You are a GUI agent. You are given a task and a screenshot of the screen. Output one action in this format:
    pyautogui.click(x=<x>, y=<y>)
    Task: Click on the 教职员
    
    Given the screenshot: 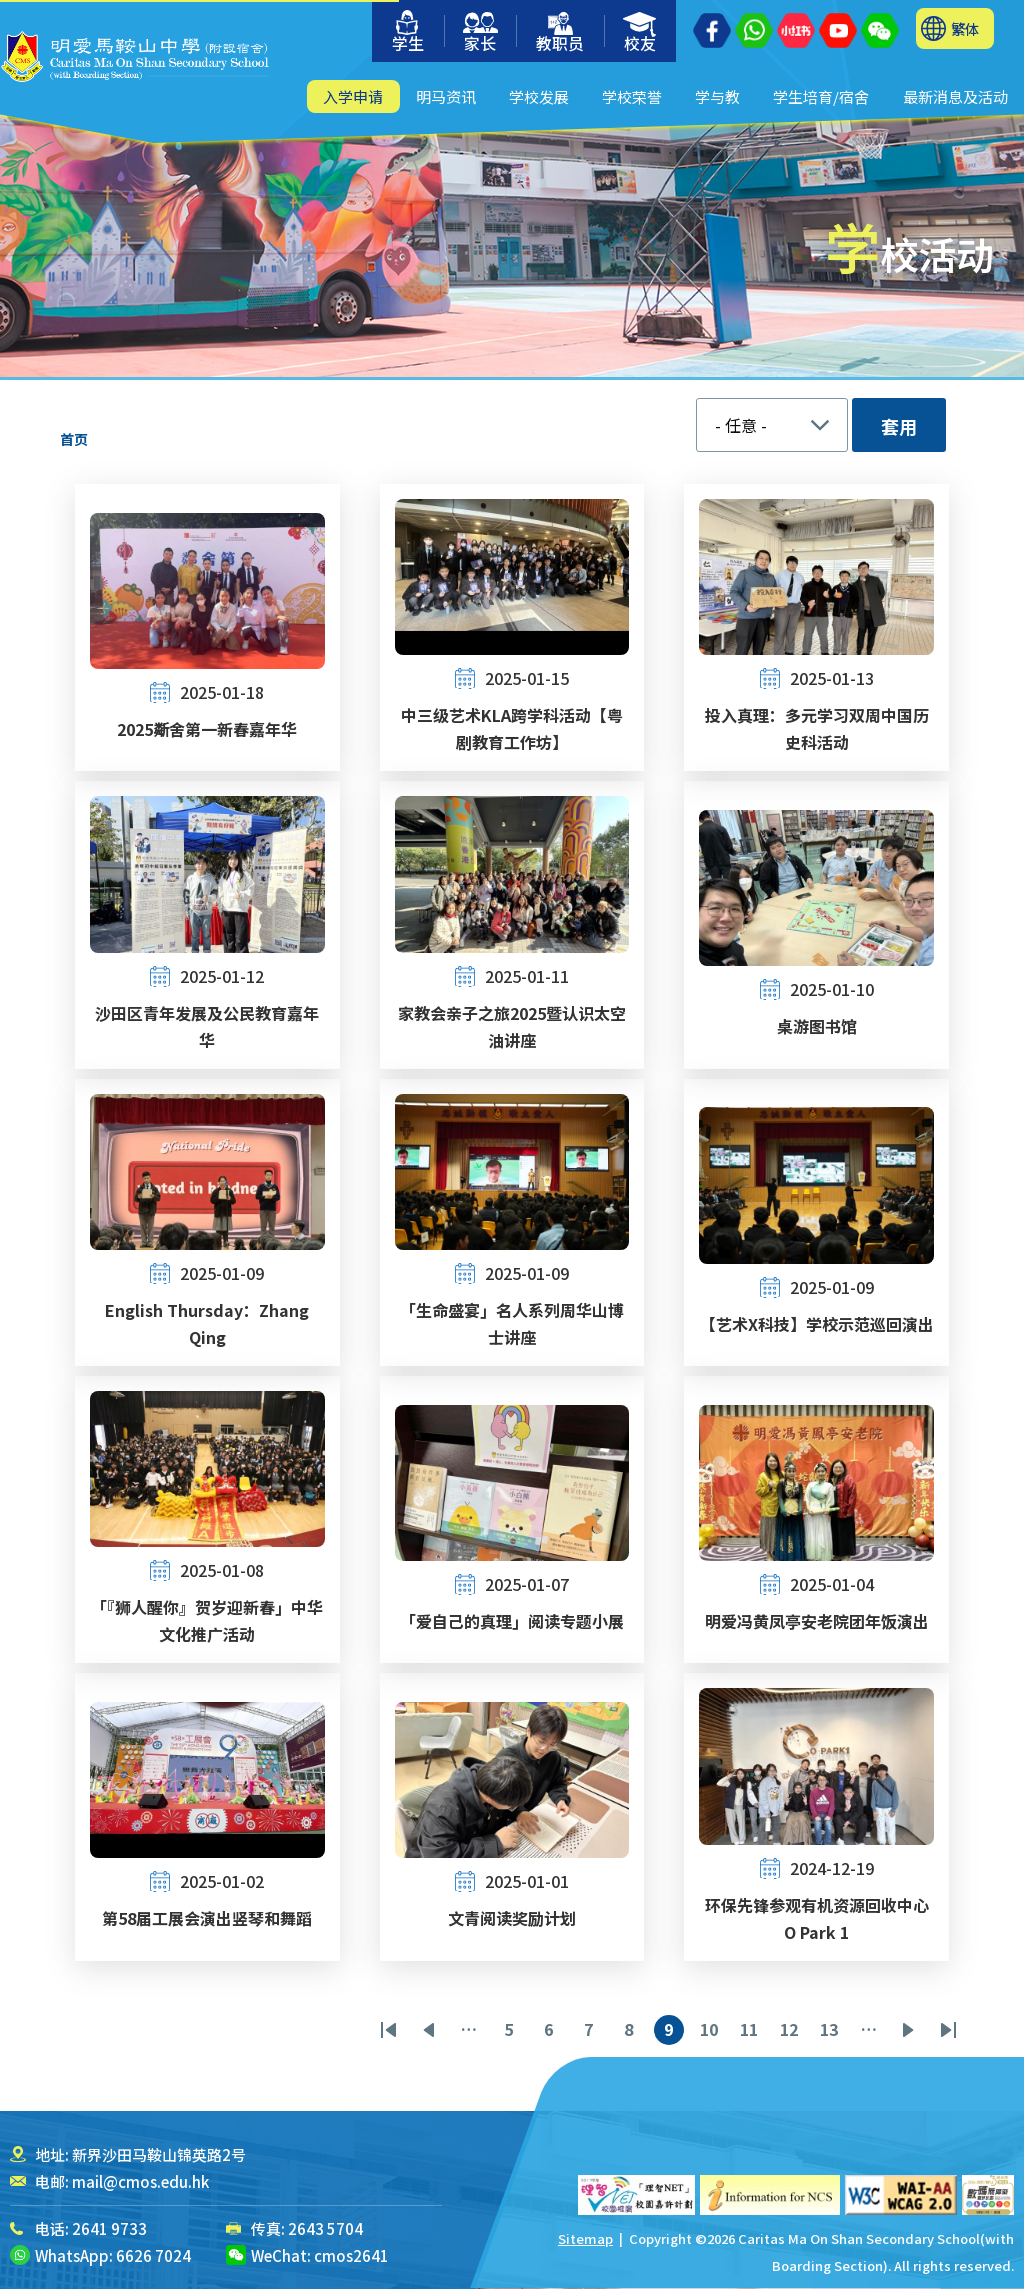 What is the action you would take?
    pyautogui.click(x=560, y=33)
    